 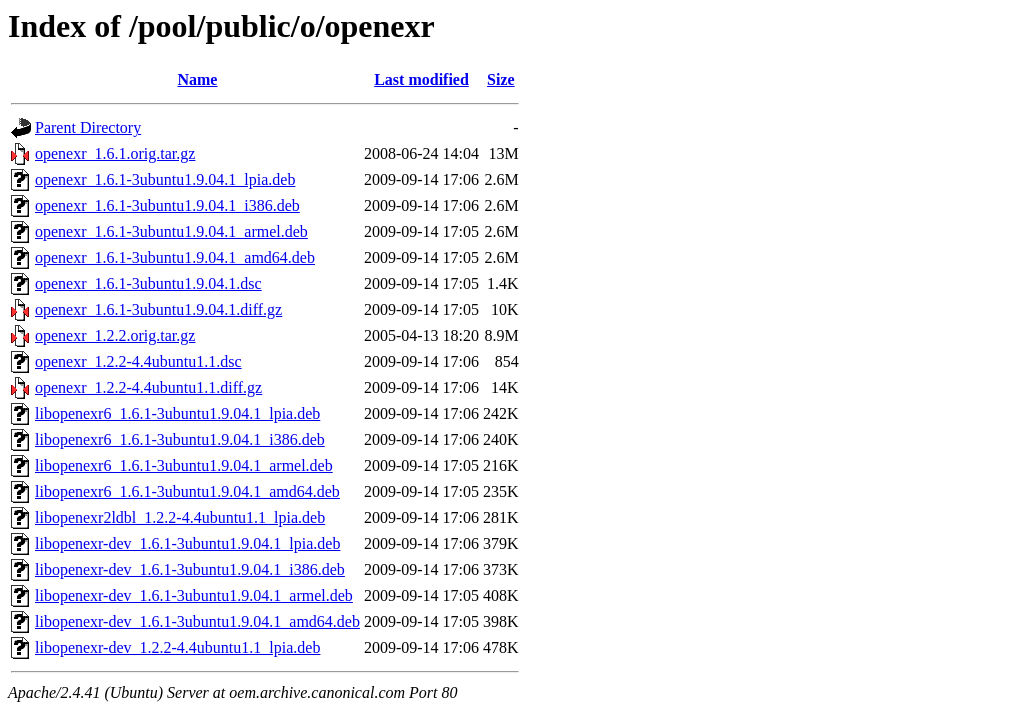 What do you see at coordinates (180, 439) in the screenshot?
I see `libopenexr6_1.6.1-3ubuntu1.9.04.1_i386.deb` at bounding box center [180, 439].